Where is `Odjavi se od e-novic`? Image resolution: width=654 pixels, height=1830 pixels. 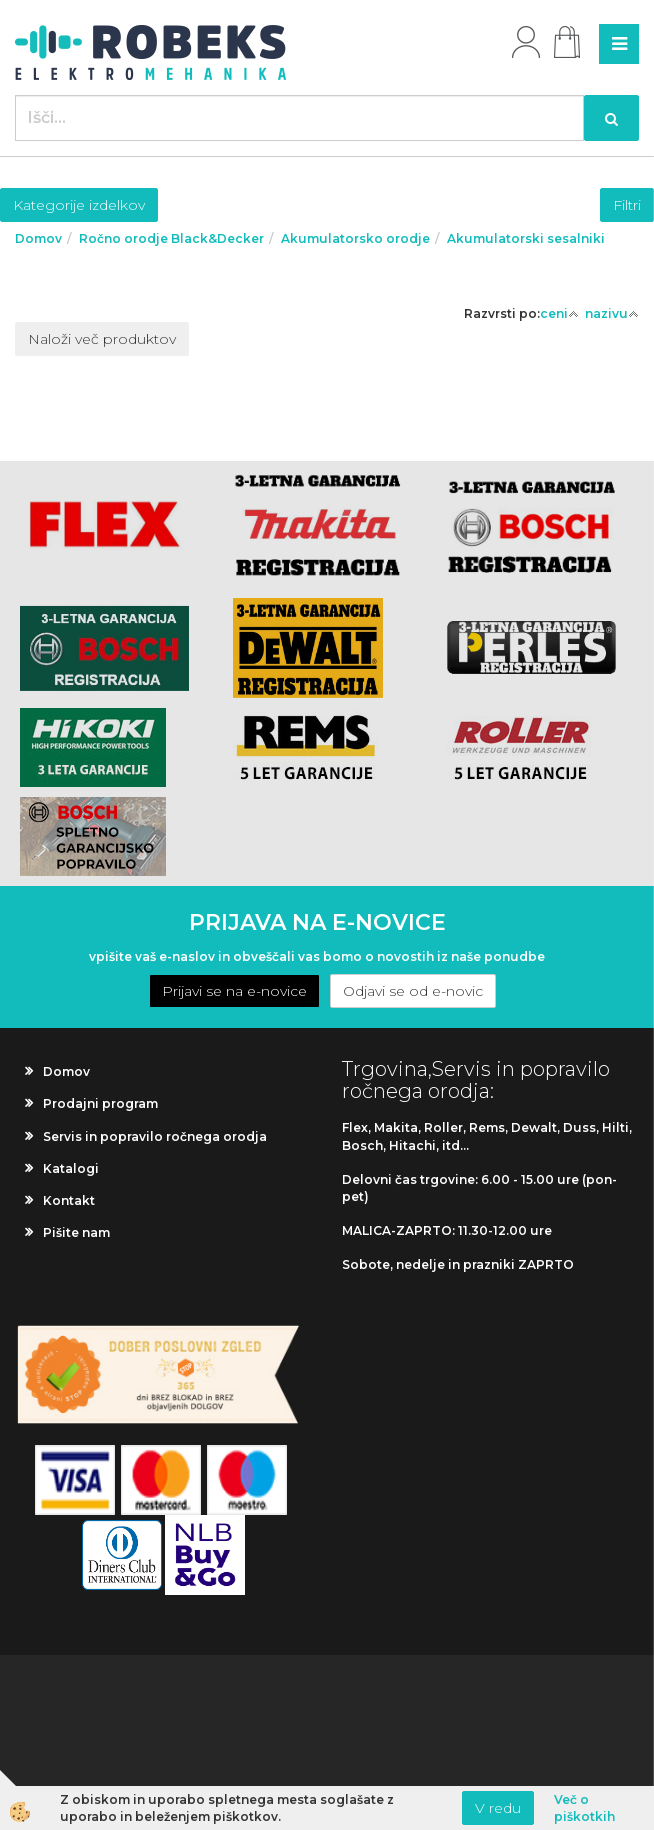
Odjavi se od e-novic is located at coordinates (413, 991).